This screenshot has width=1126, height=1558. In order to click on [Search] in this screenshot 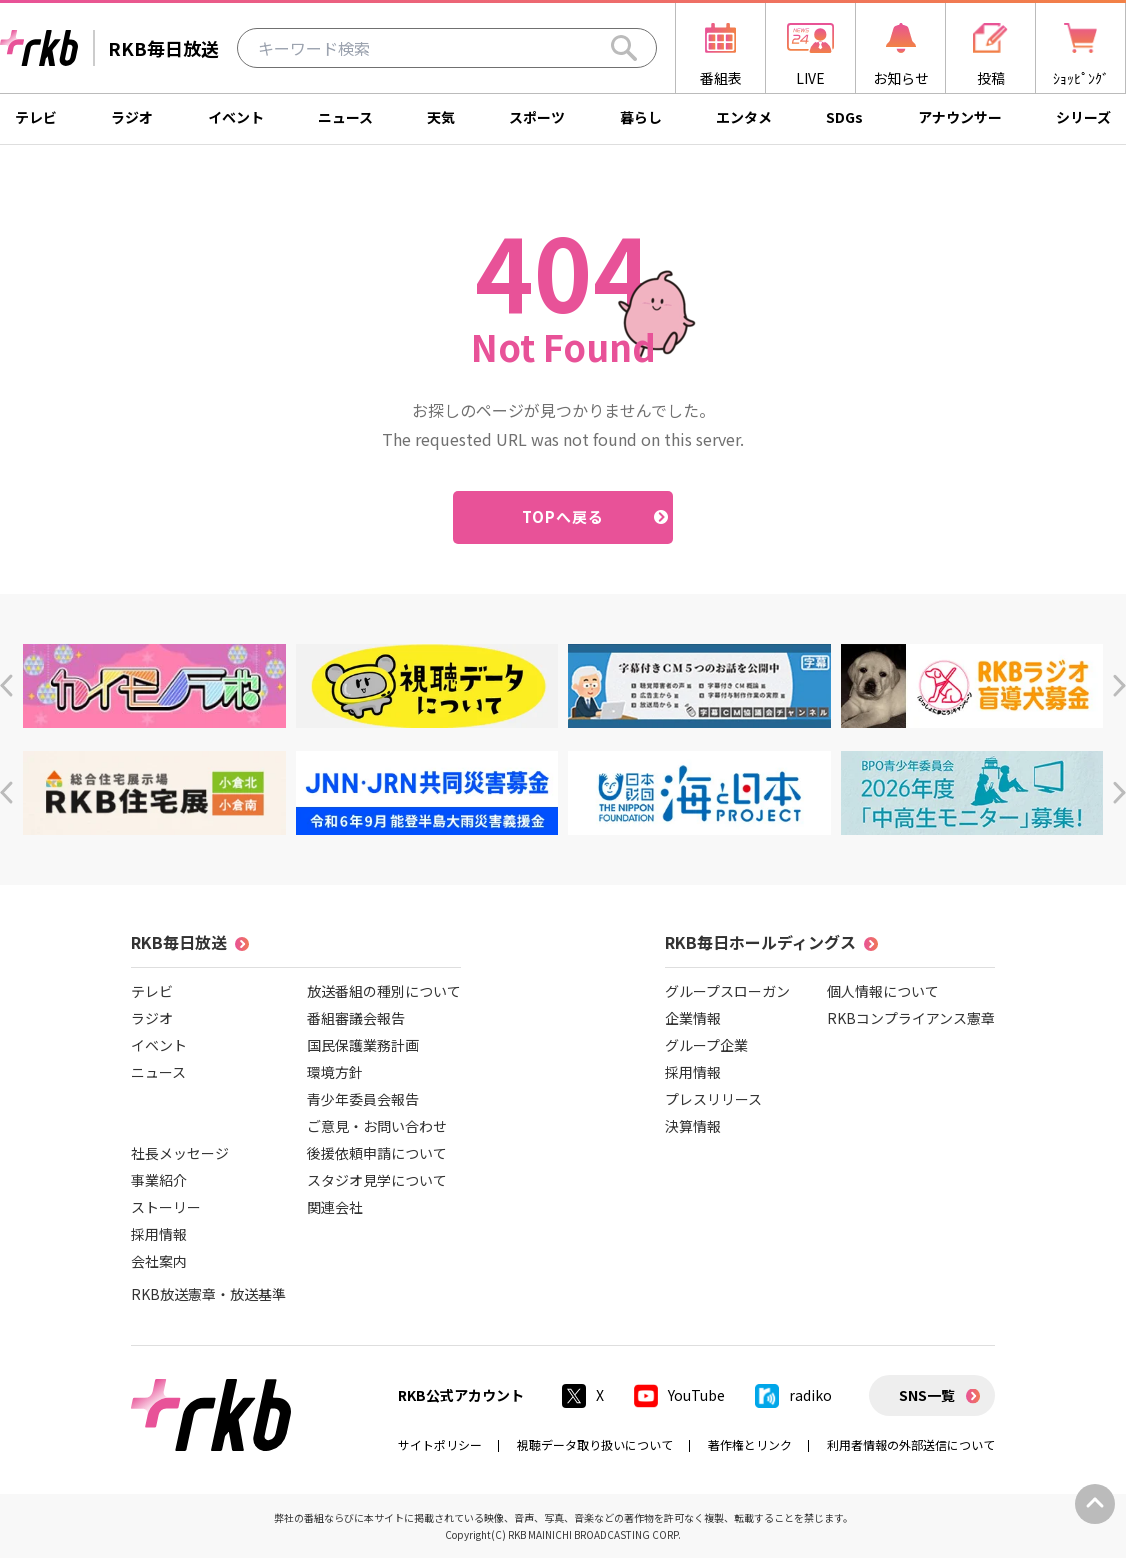, I will do `click(624, 48)`.